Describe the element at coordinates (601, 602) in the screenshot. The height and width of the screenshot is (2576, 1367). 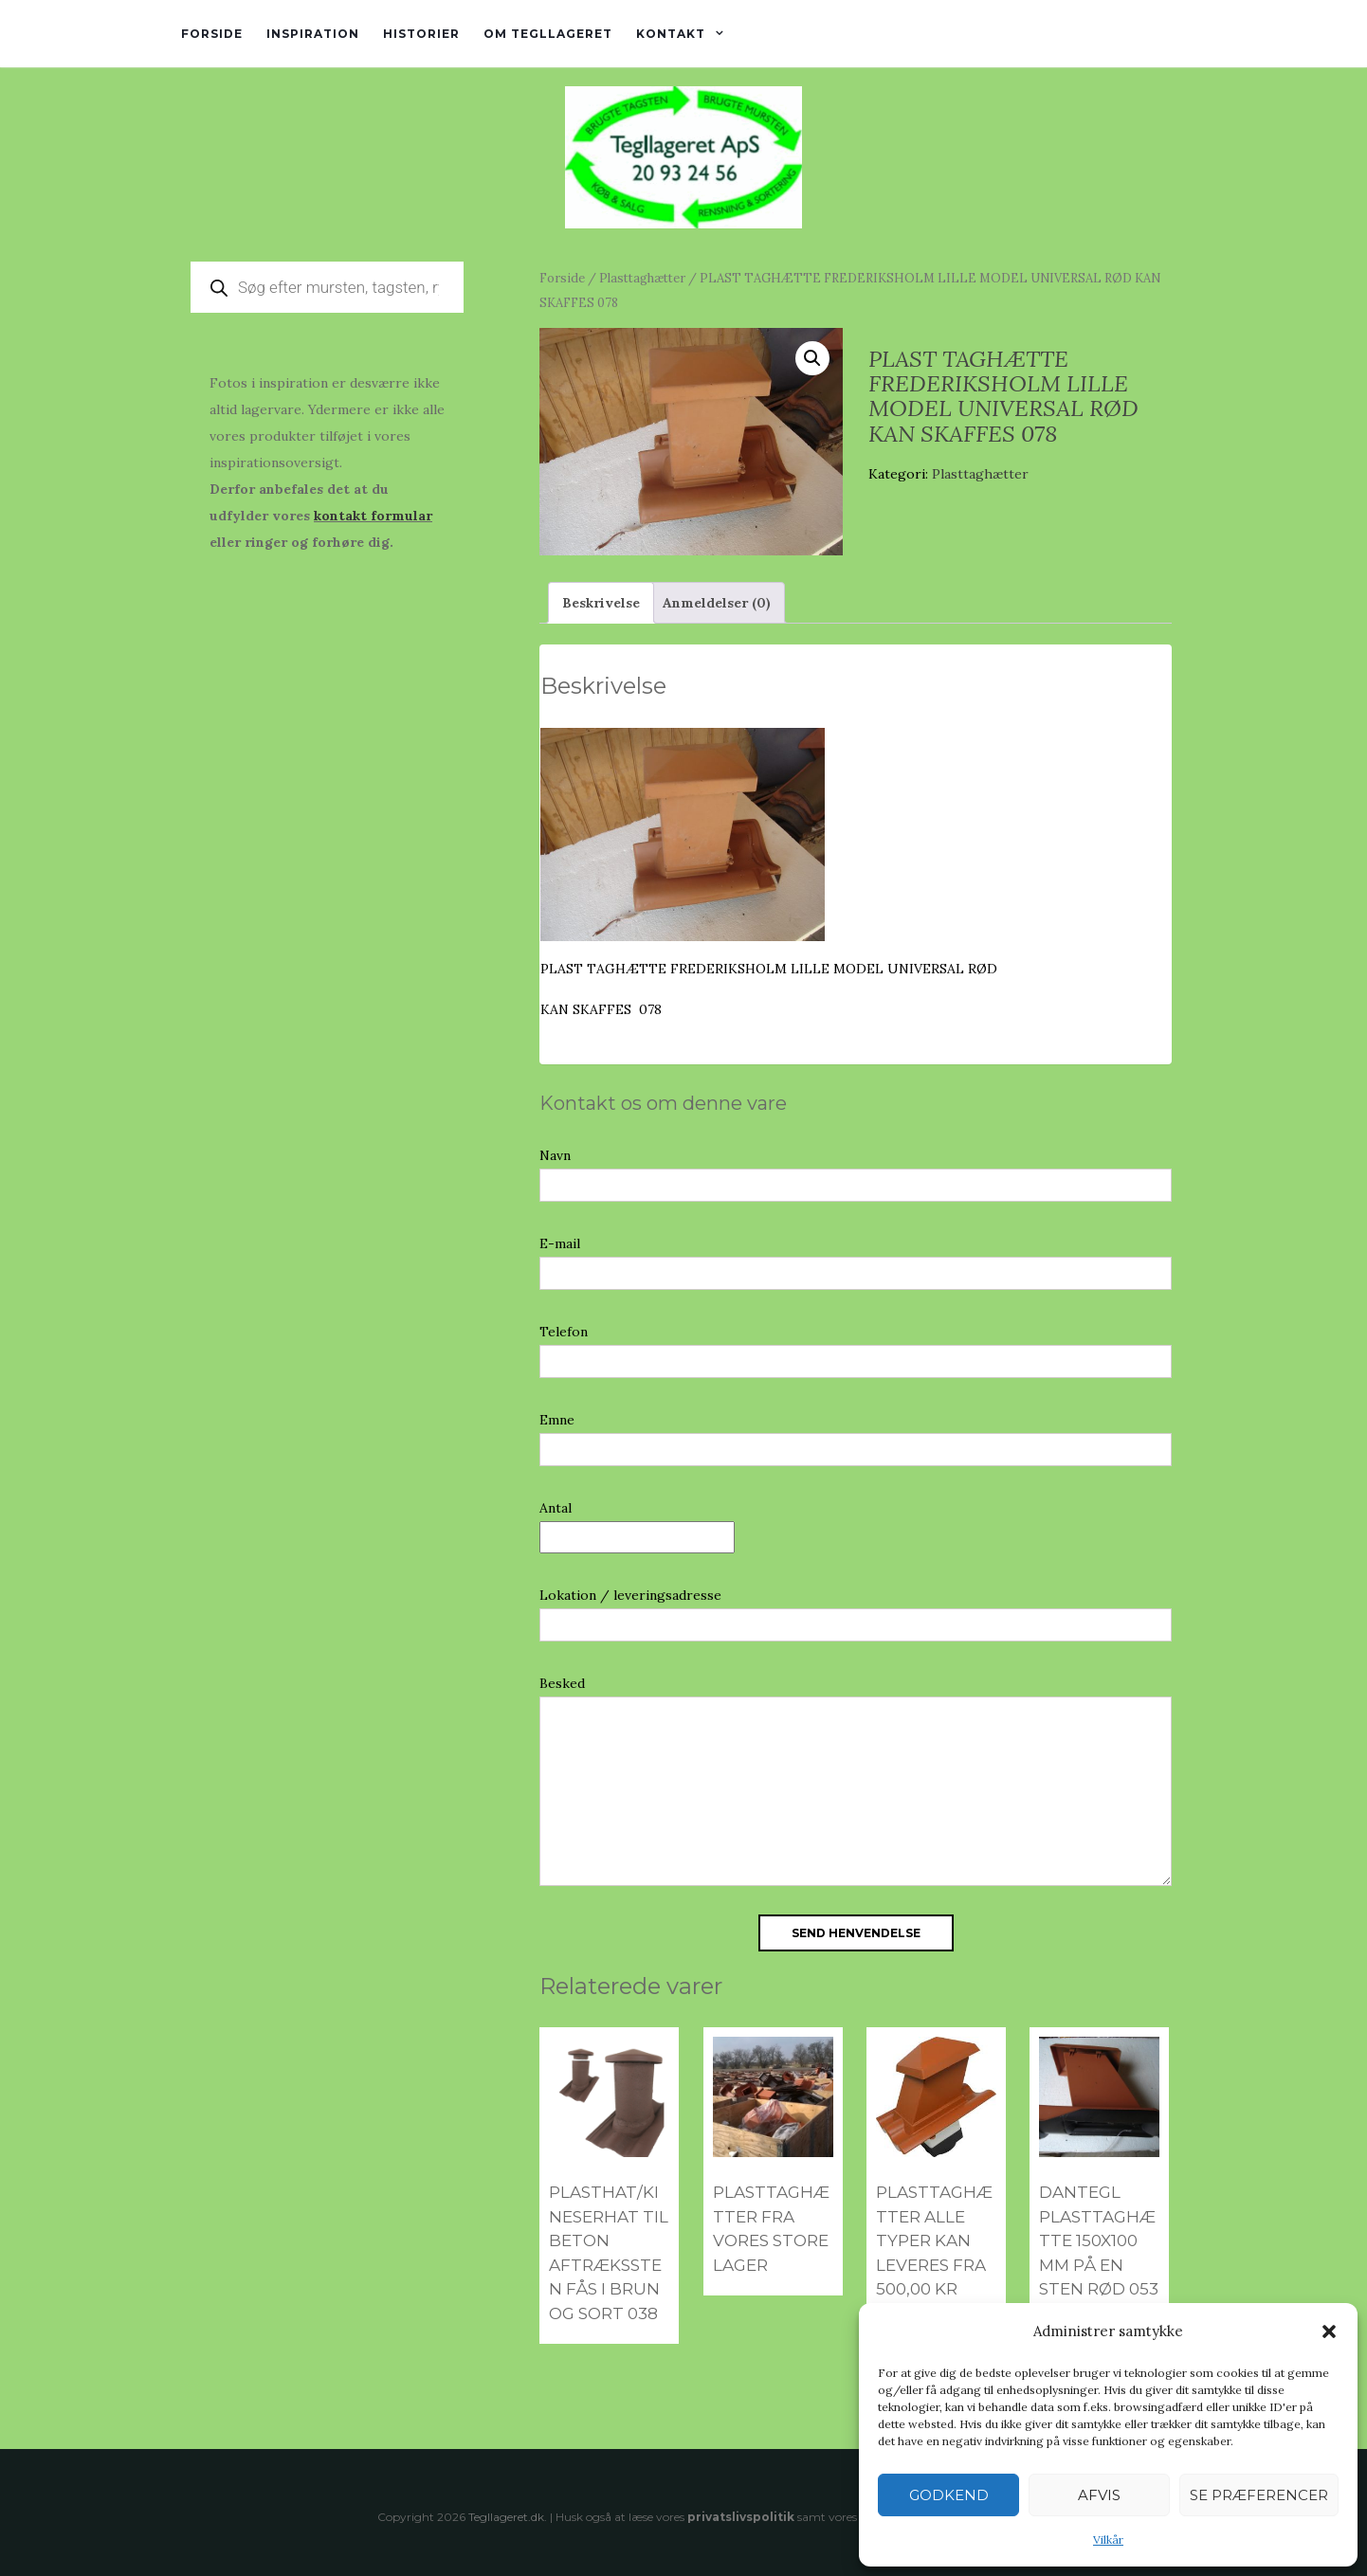
I see `Beskrivelse [tab]` at that location.